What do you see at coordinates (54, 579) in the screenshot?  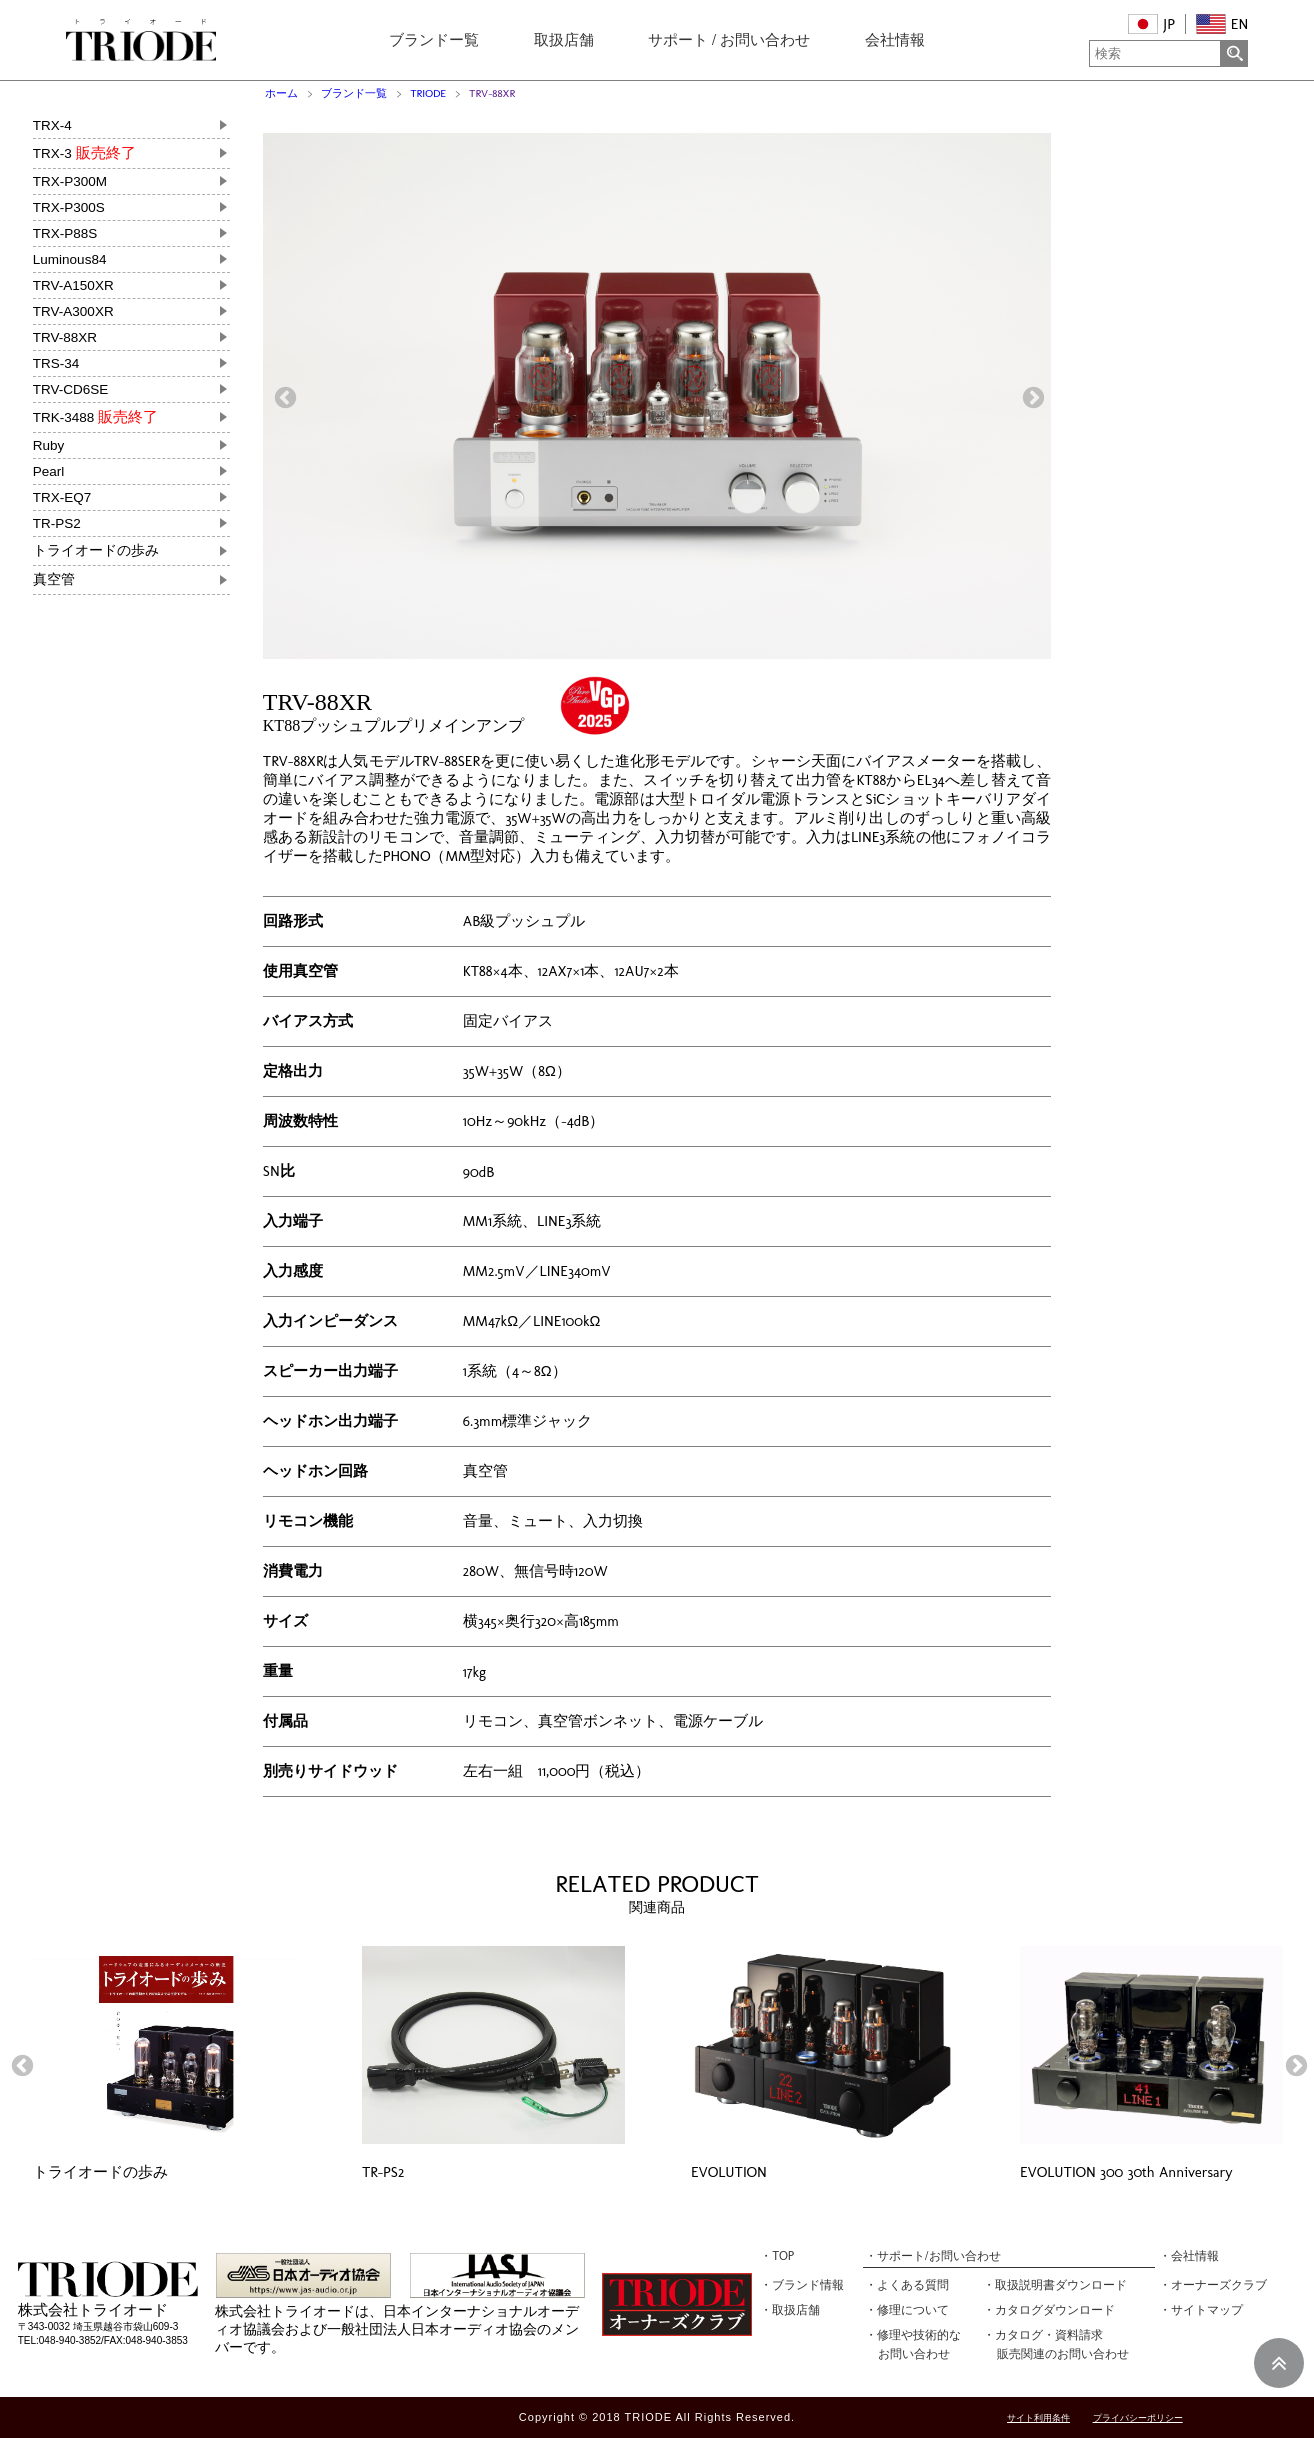 I see `真空管` at bounding box center [54, 579].